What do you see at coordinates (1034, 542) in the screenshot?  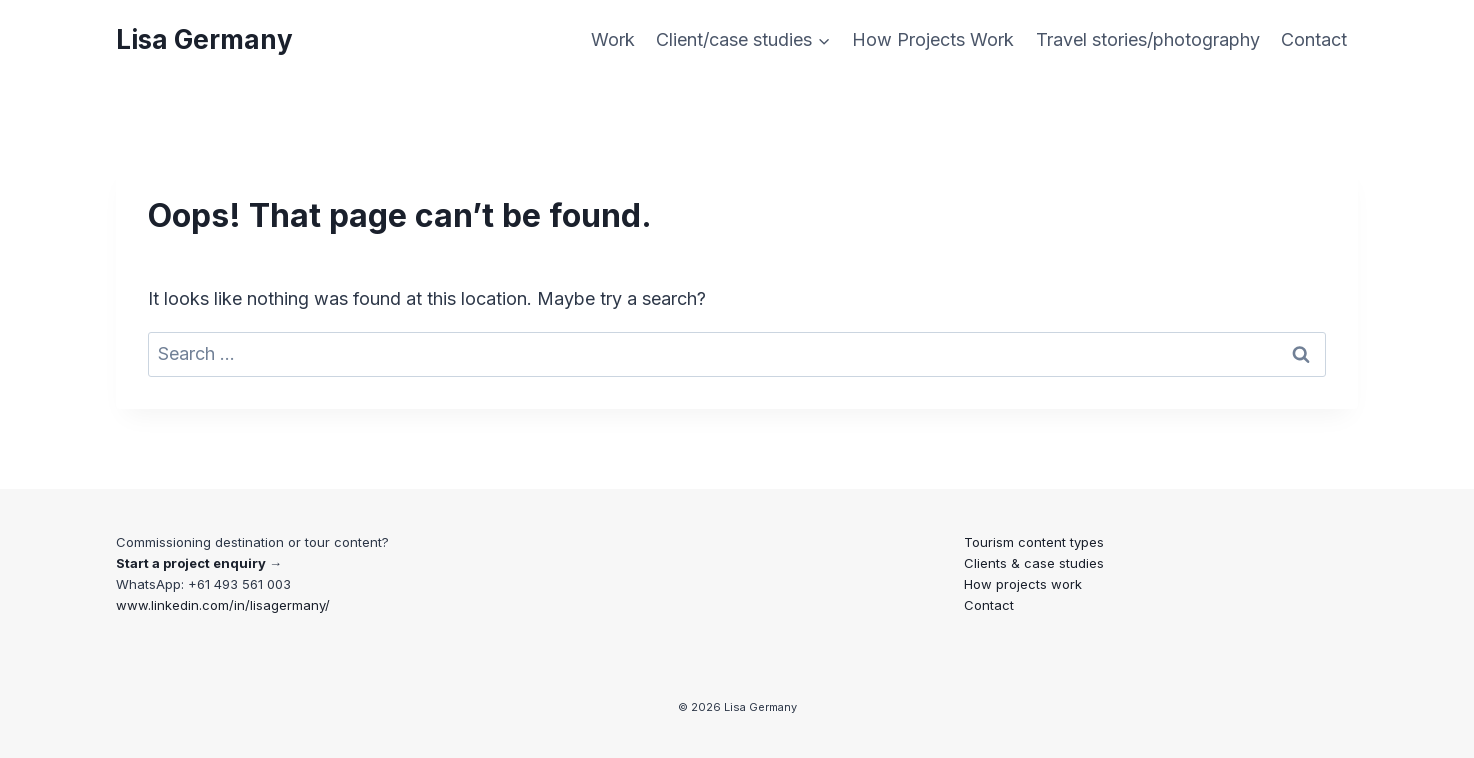 I see `Tourism content types` at bounding box center [1034, 542].